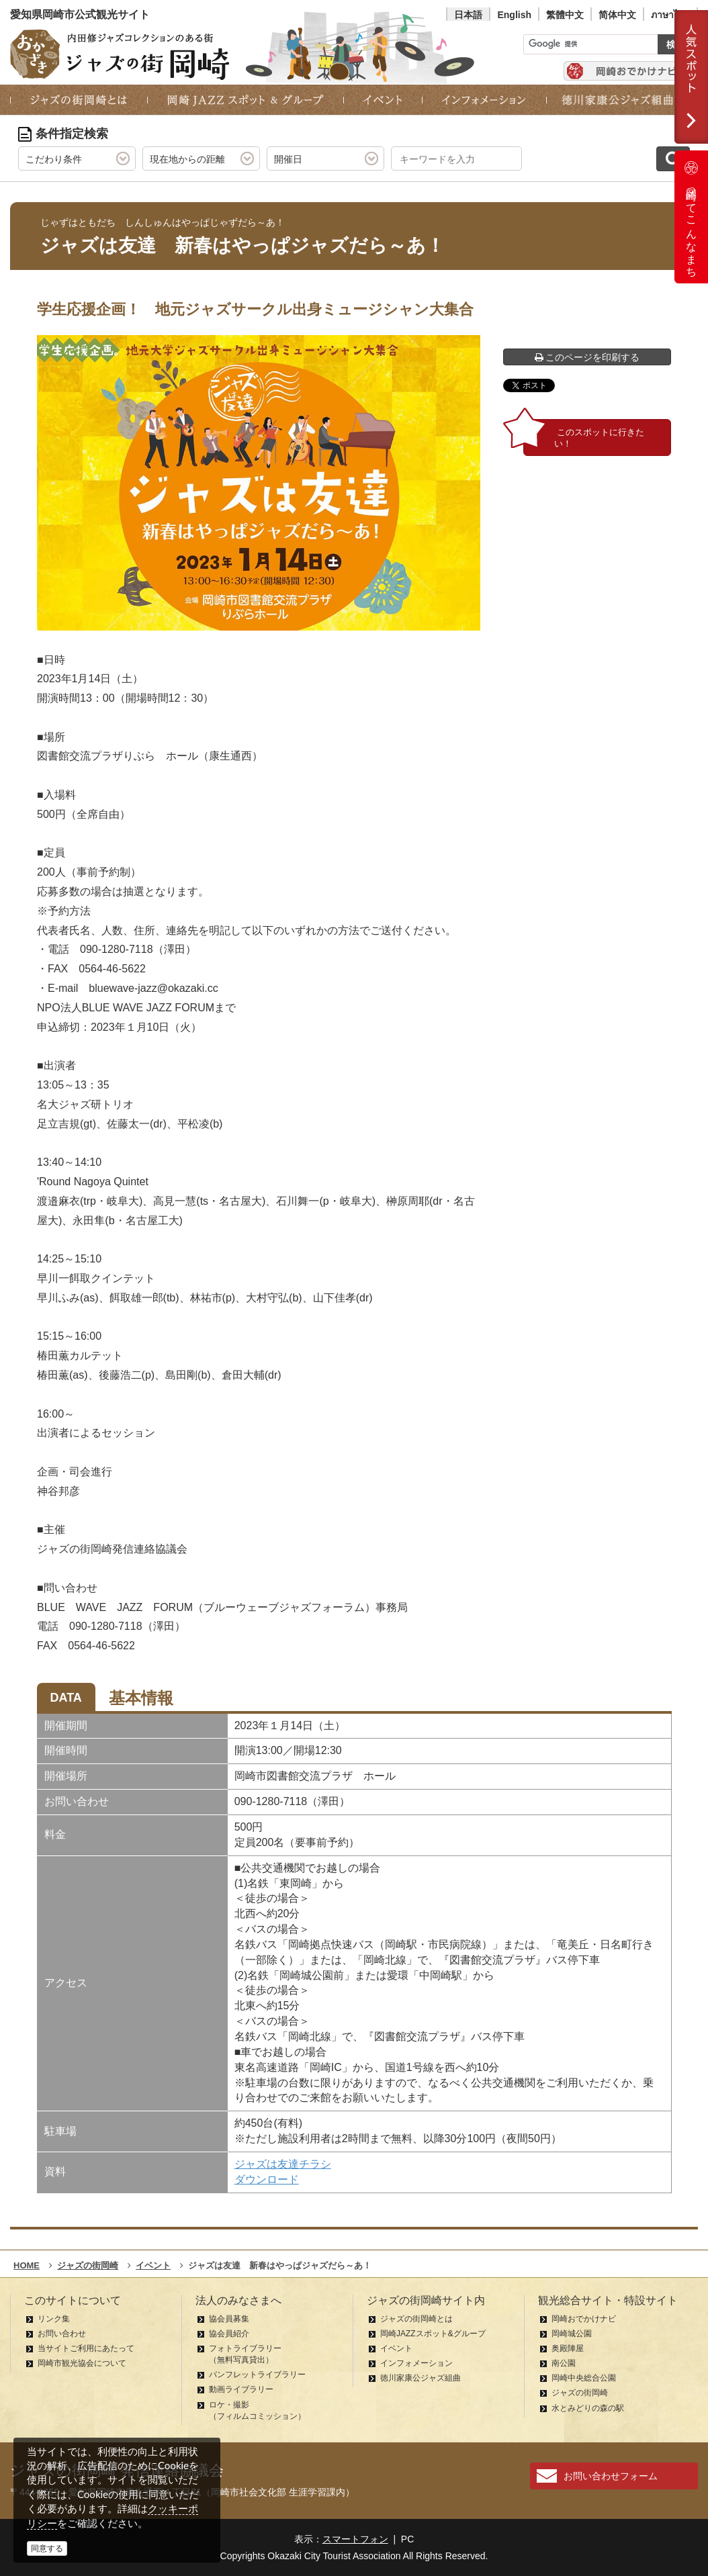 This screenshot has height=2576, width=708. What do you see at coordinates (420, 2378) in the screenshot?
I see `徳川家康公ジャズ組曲` at bounding box center [420, 2378].